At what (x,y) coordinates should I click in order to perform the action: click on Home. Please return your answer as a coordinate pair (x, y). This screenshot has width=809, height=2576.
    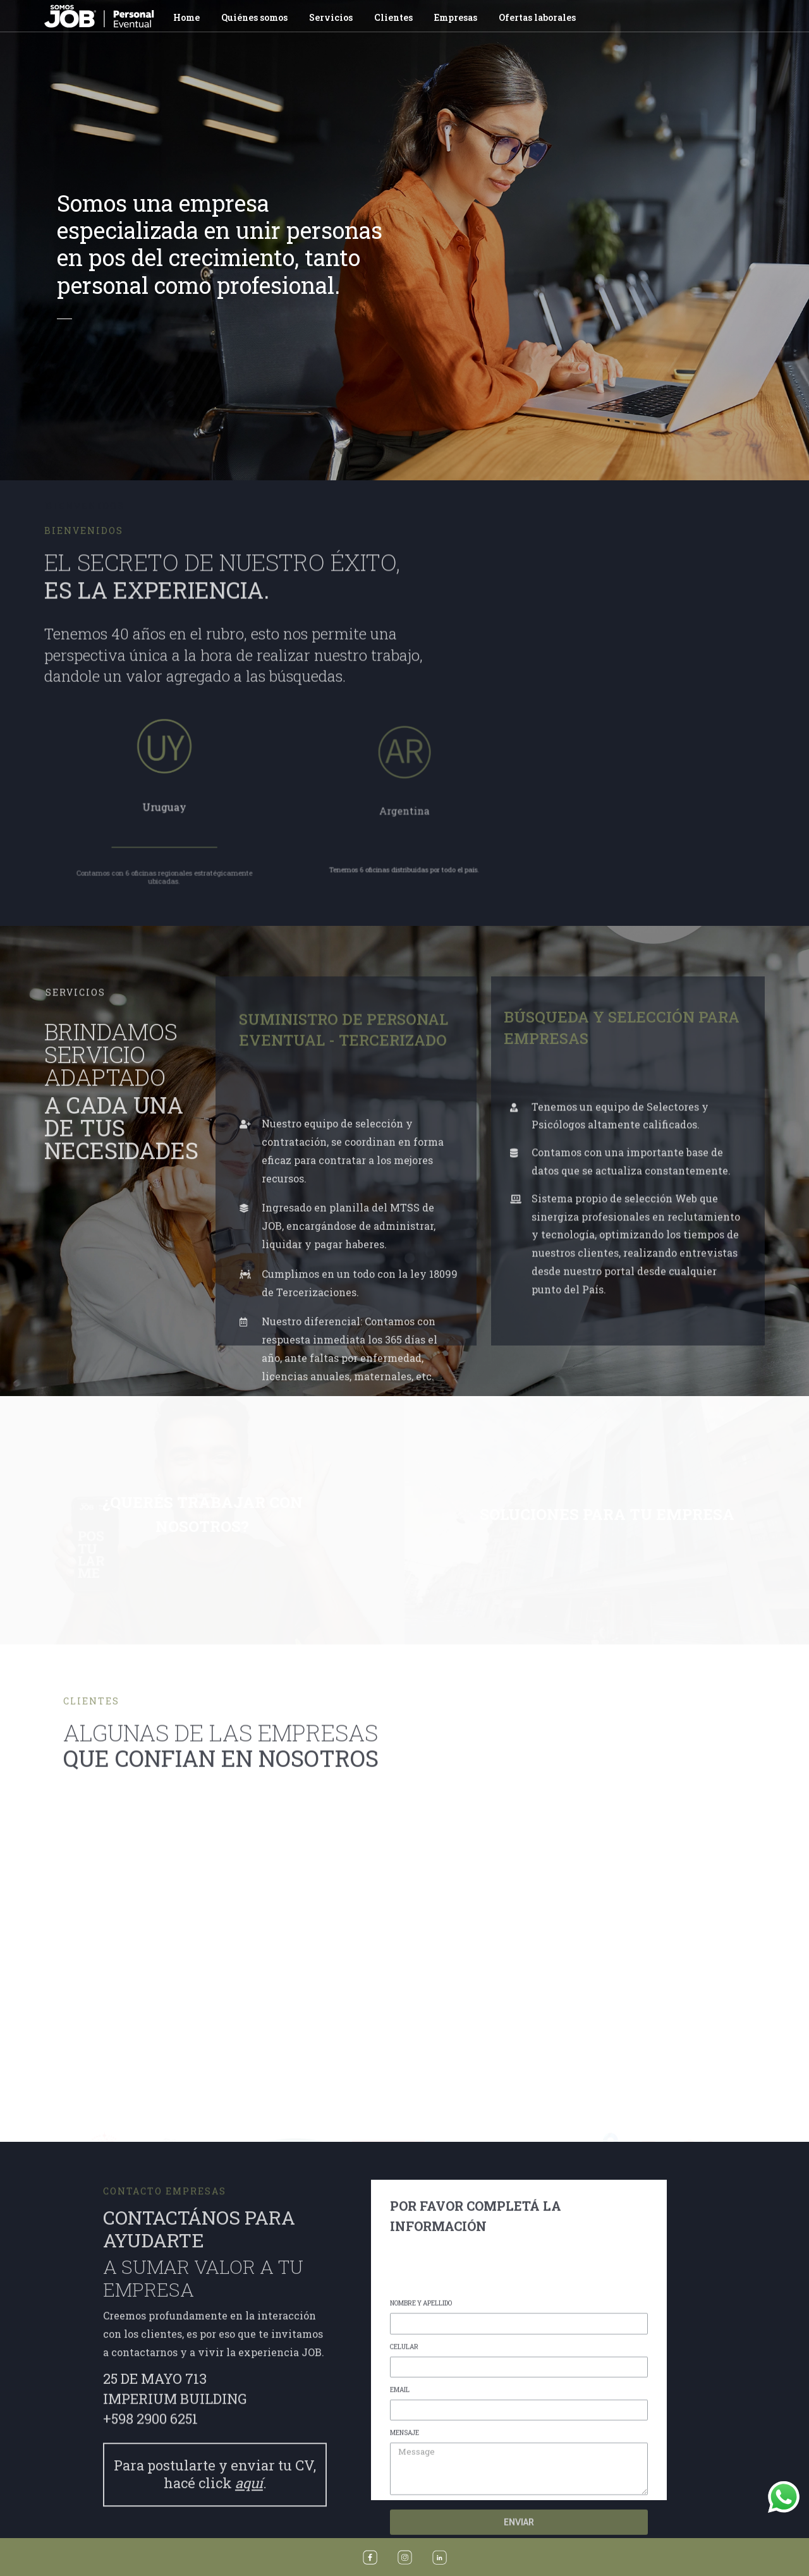
    Looking at the image, I should click on (186, 17).